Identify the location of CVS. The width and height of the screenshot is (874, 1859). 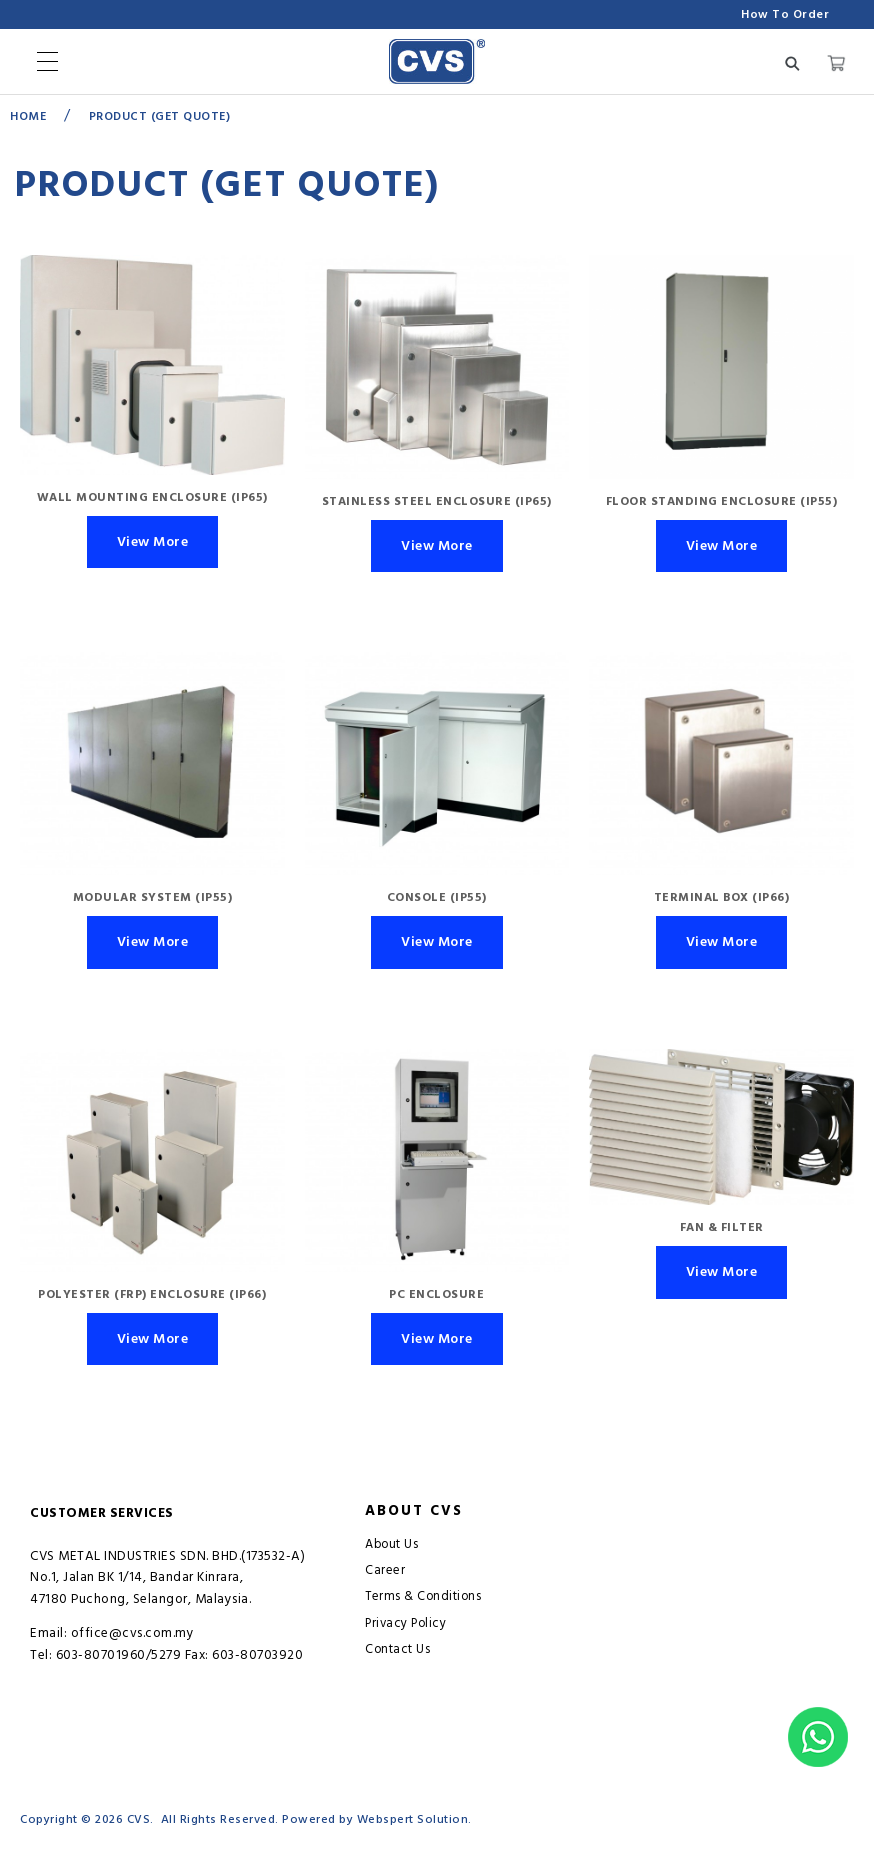
(139, 1819).